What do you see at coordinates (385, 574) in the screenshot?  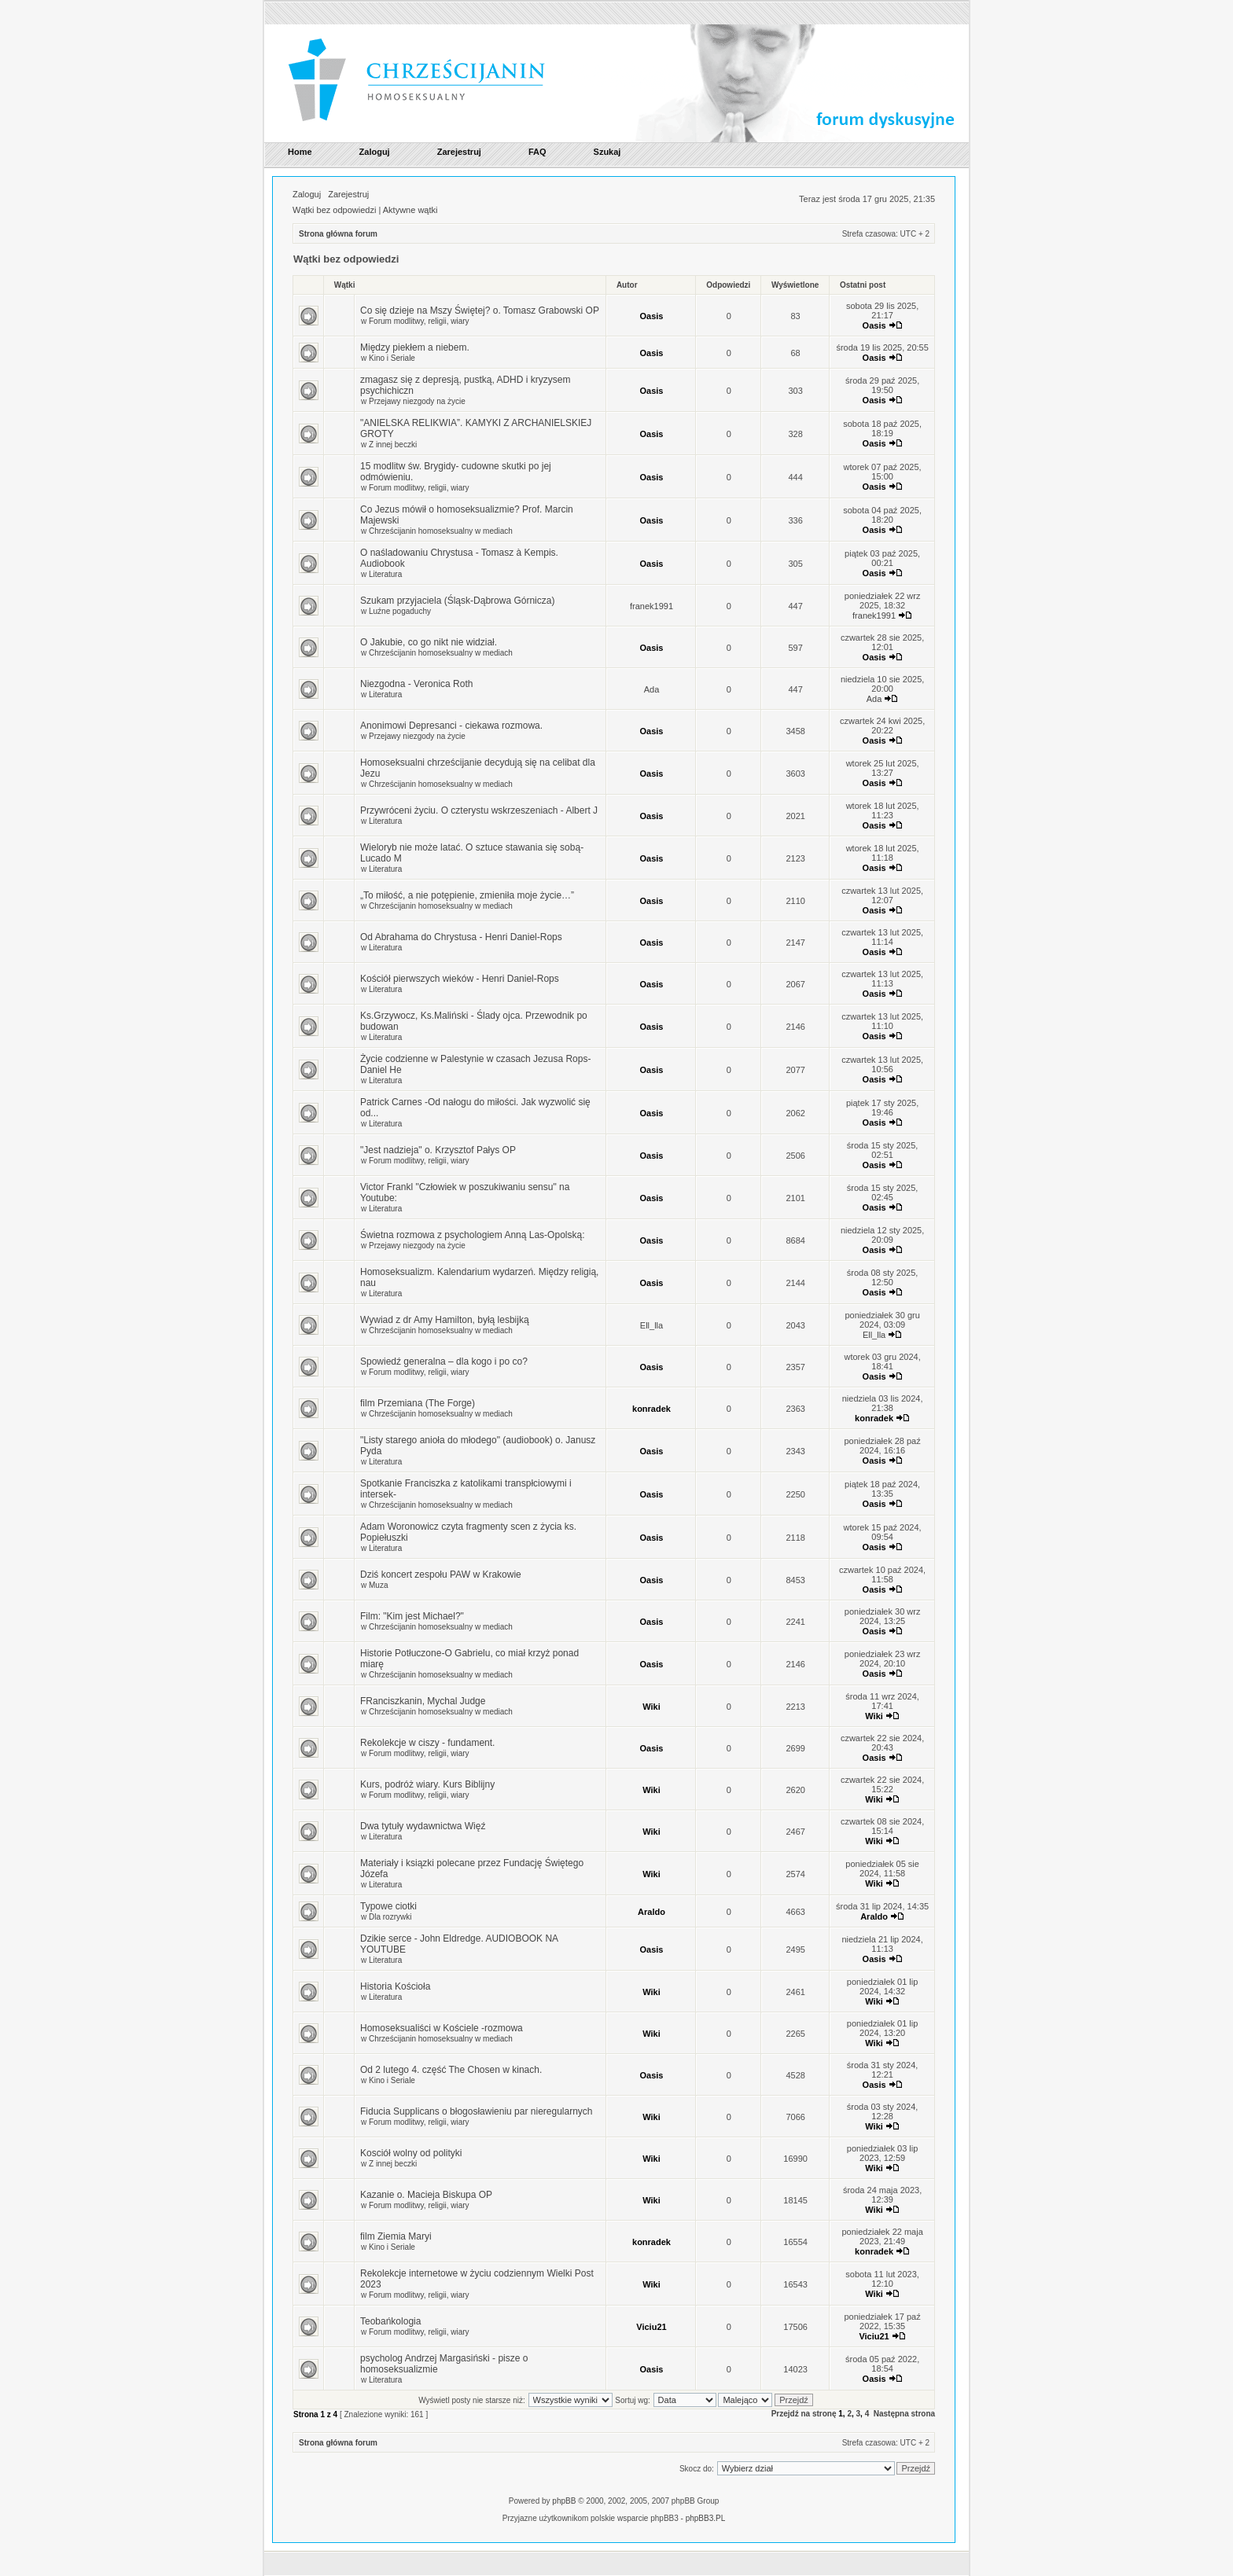 I see `Literatura` at bounding box center [385, 574].